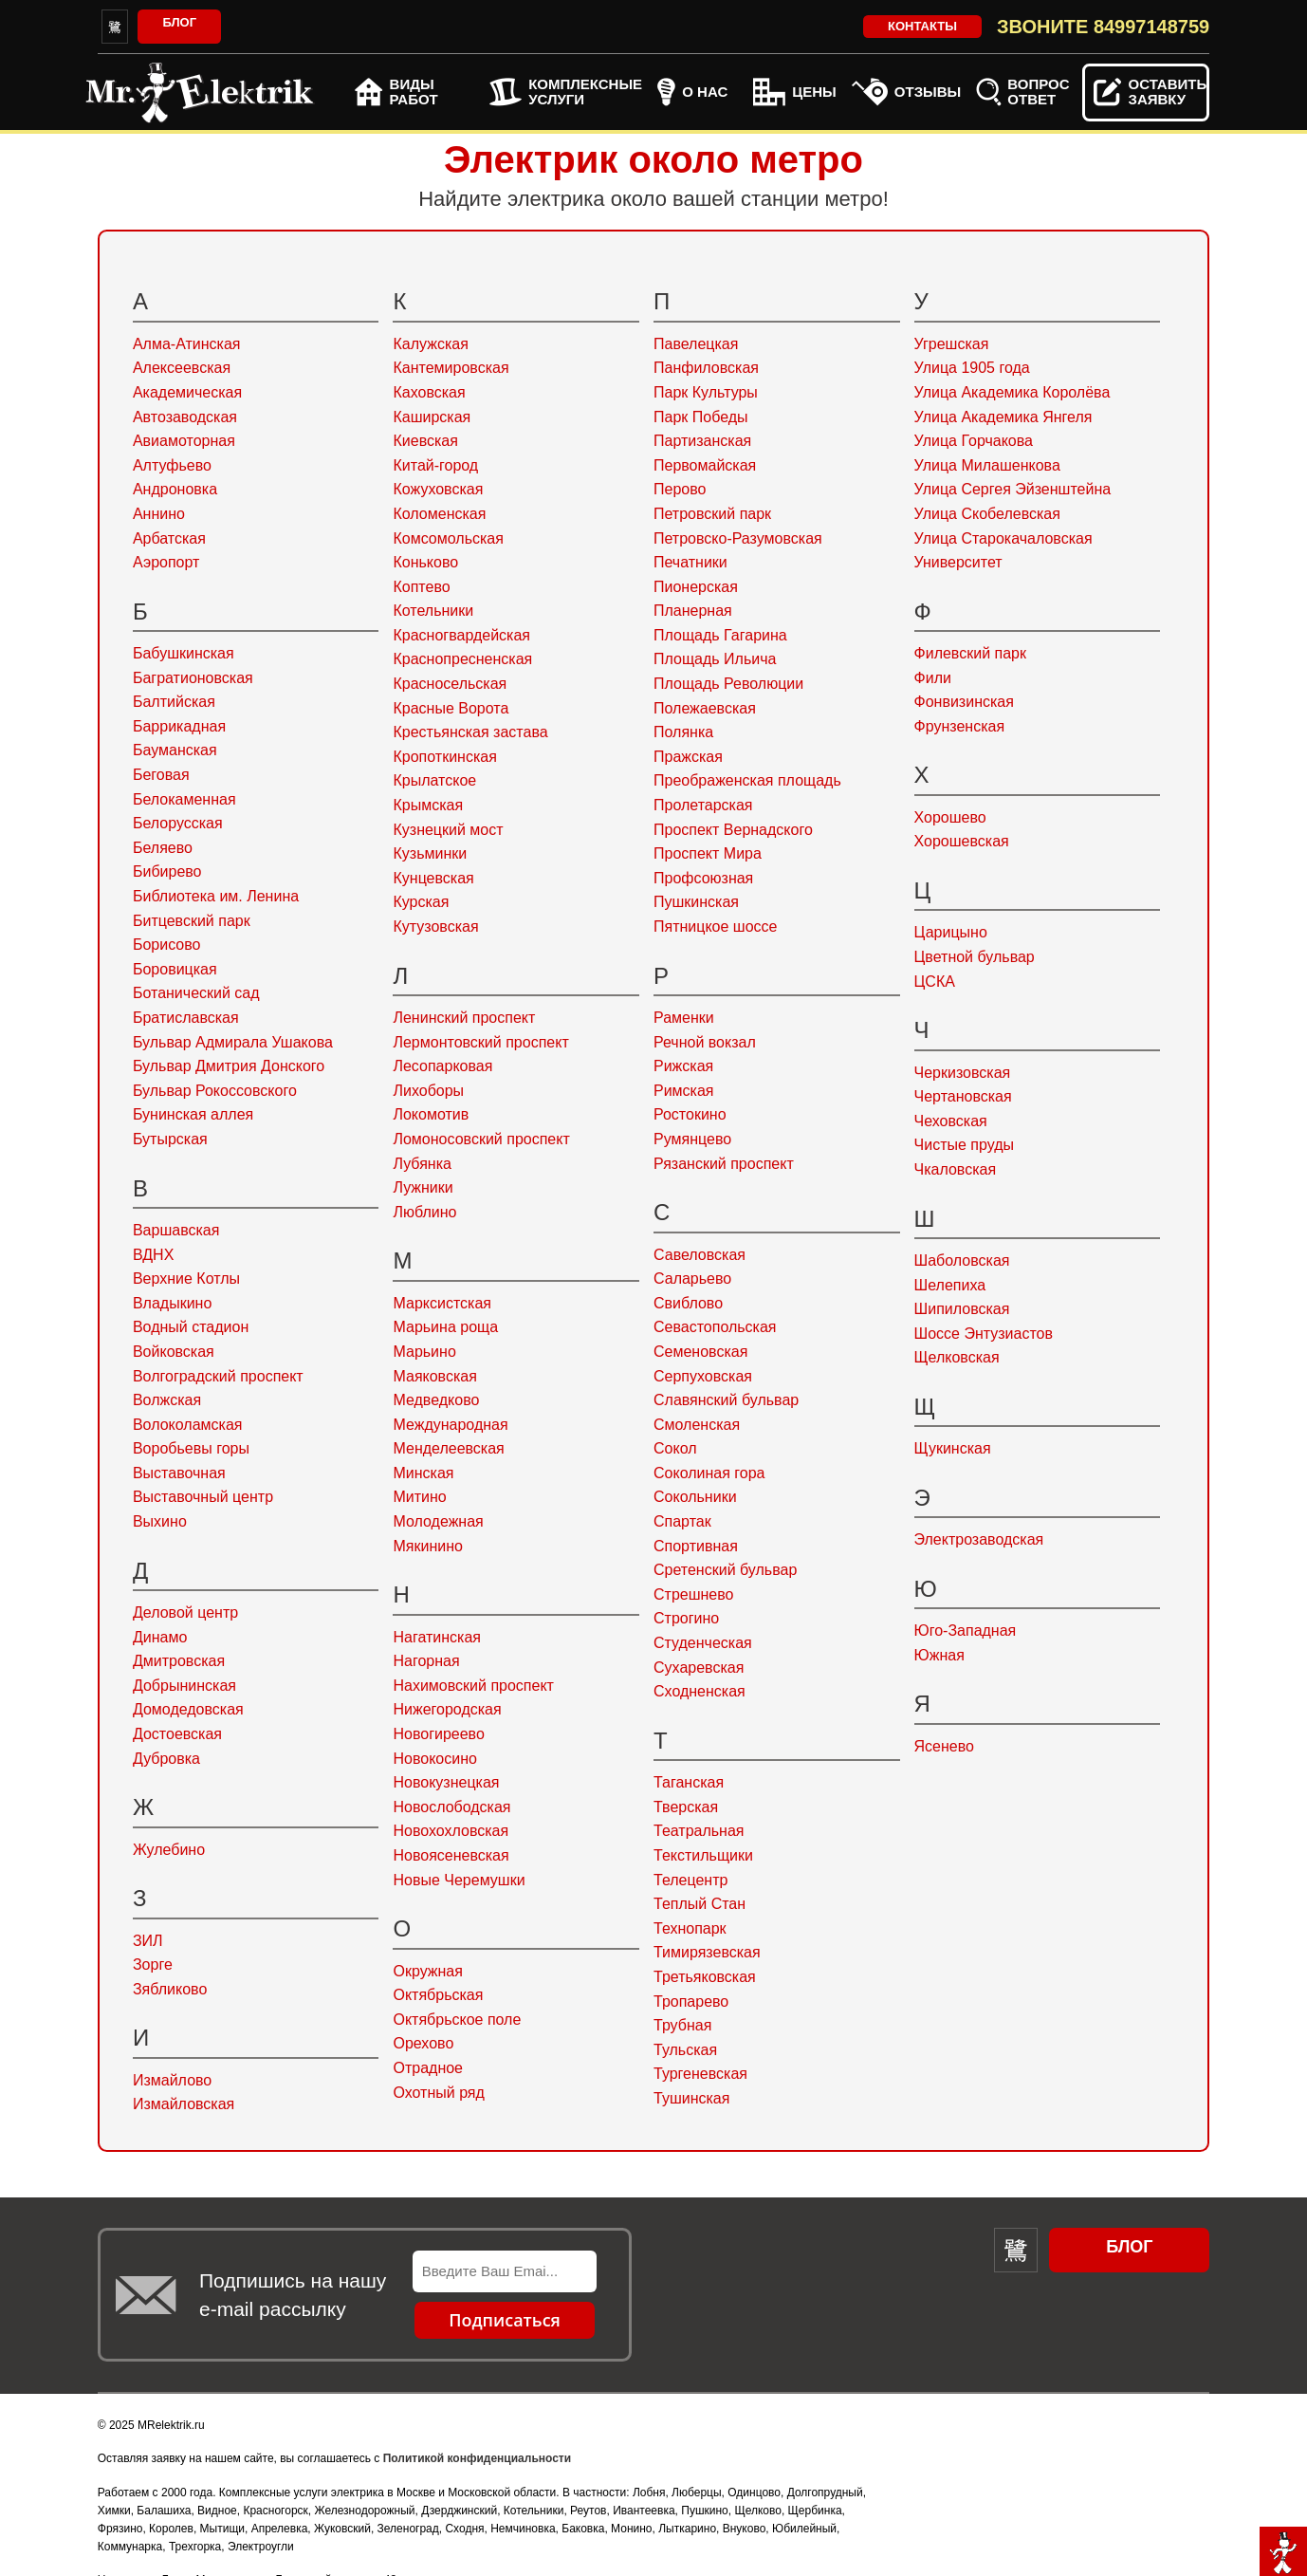  I want to click on Борисово, so click(167, 944).